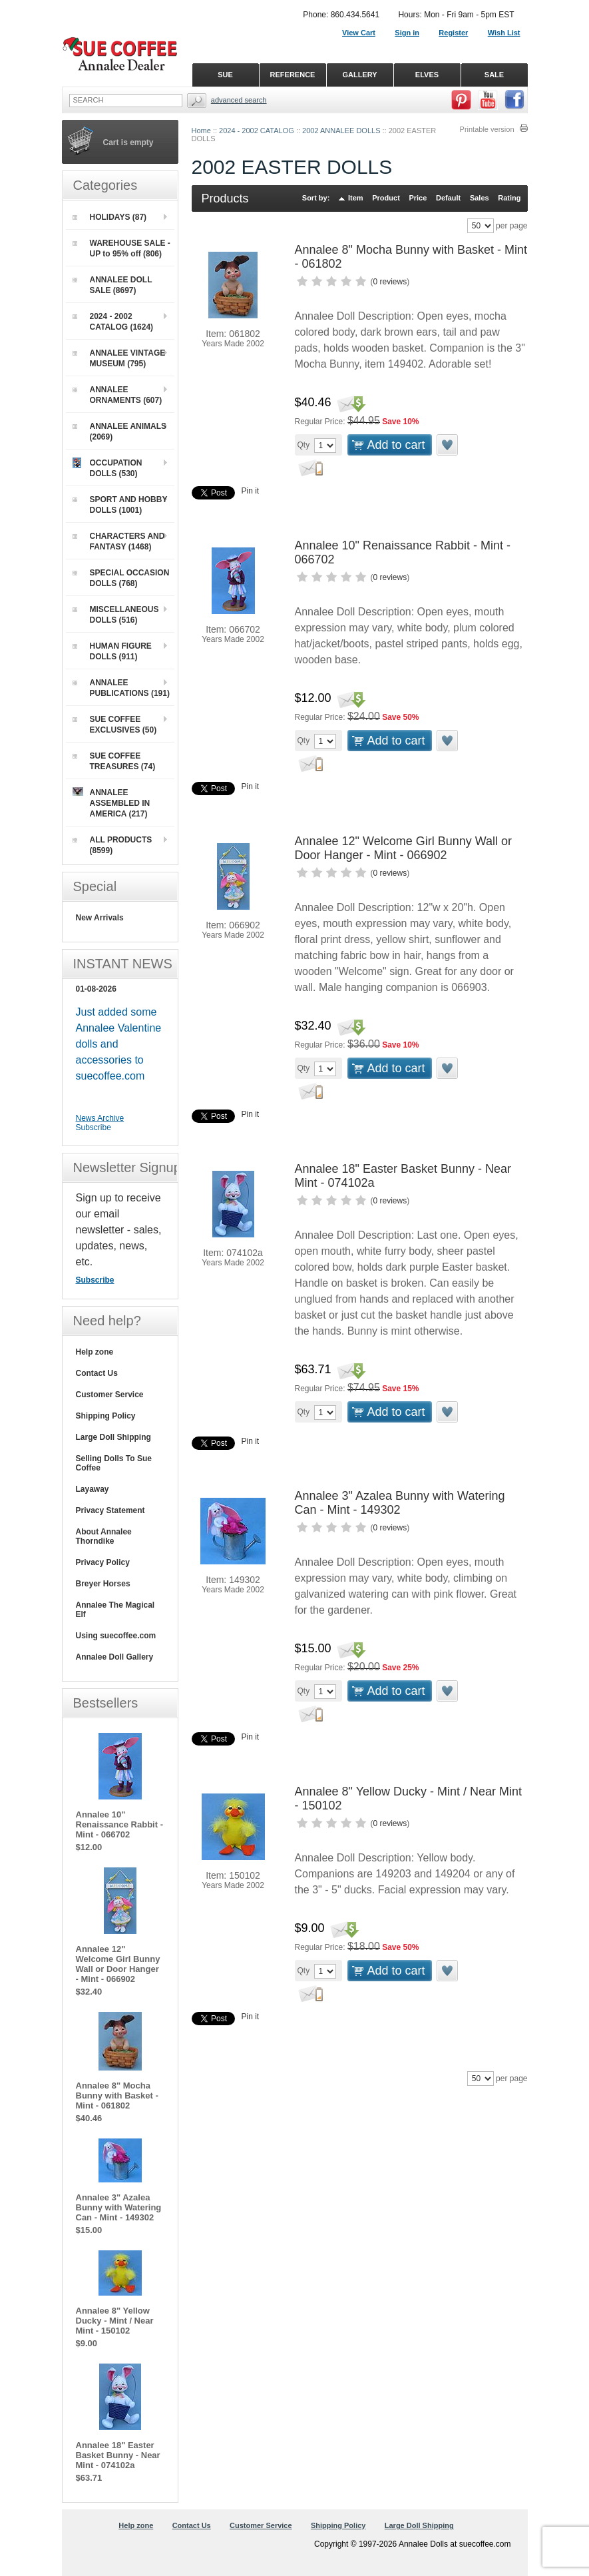 This screenshot has height=2576, width=589. What do you see at coordinates (104, 1536) in the screenshot?
I see `About Annalee Thorndike` at bounding box center [104, 1536].